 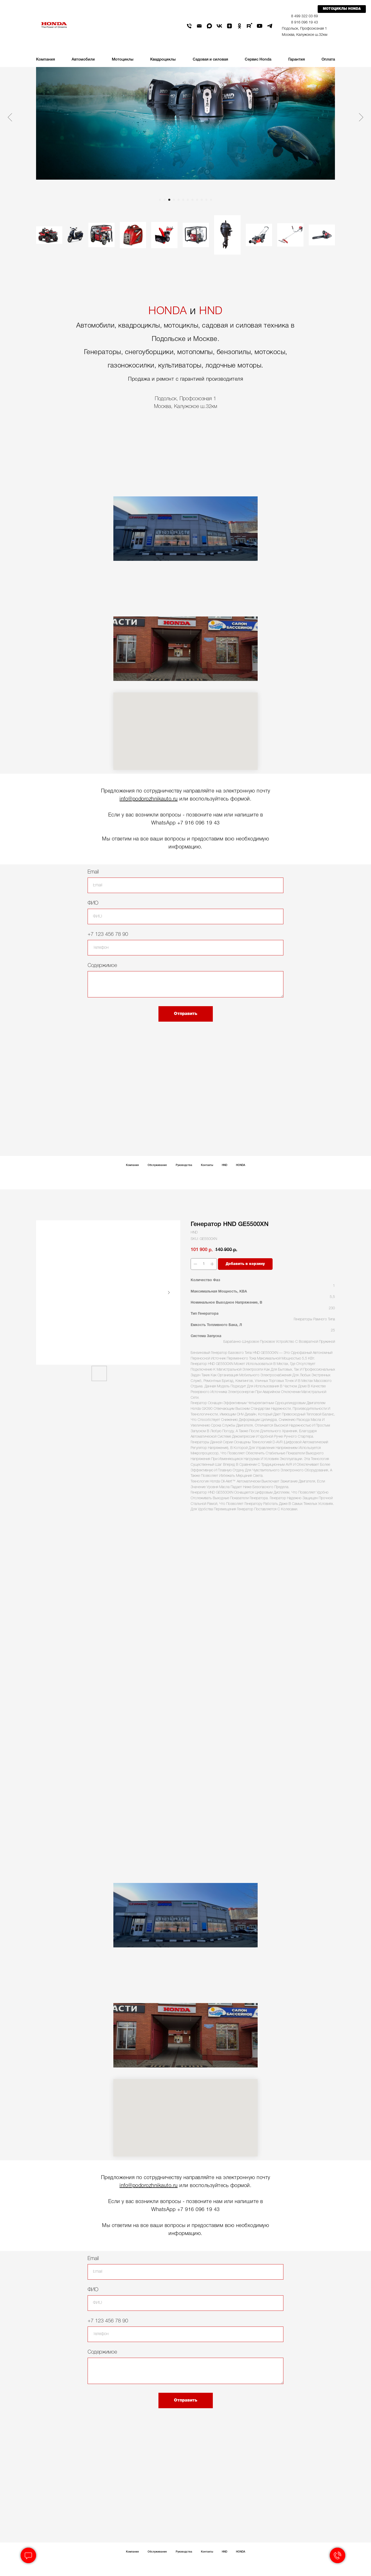 What do you see at coordinates (211, 311) in the screenshot?
I see `HND` at bounding box center [211, 311].